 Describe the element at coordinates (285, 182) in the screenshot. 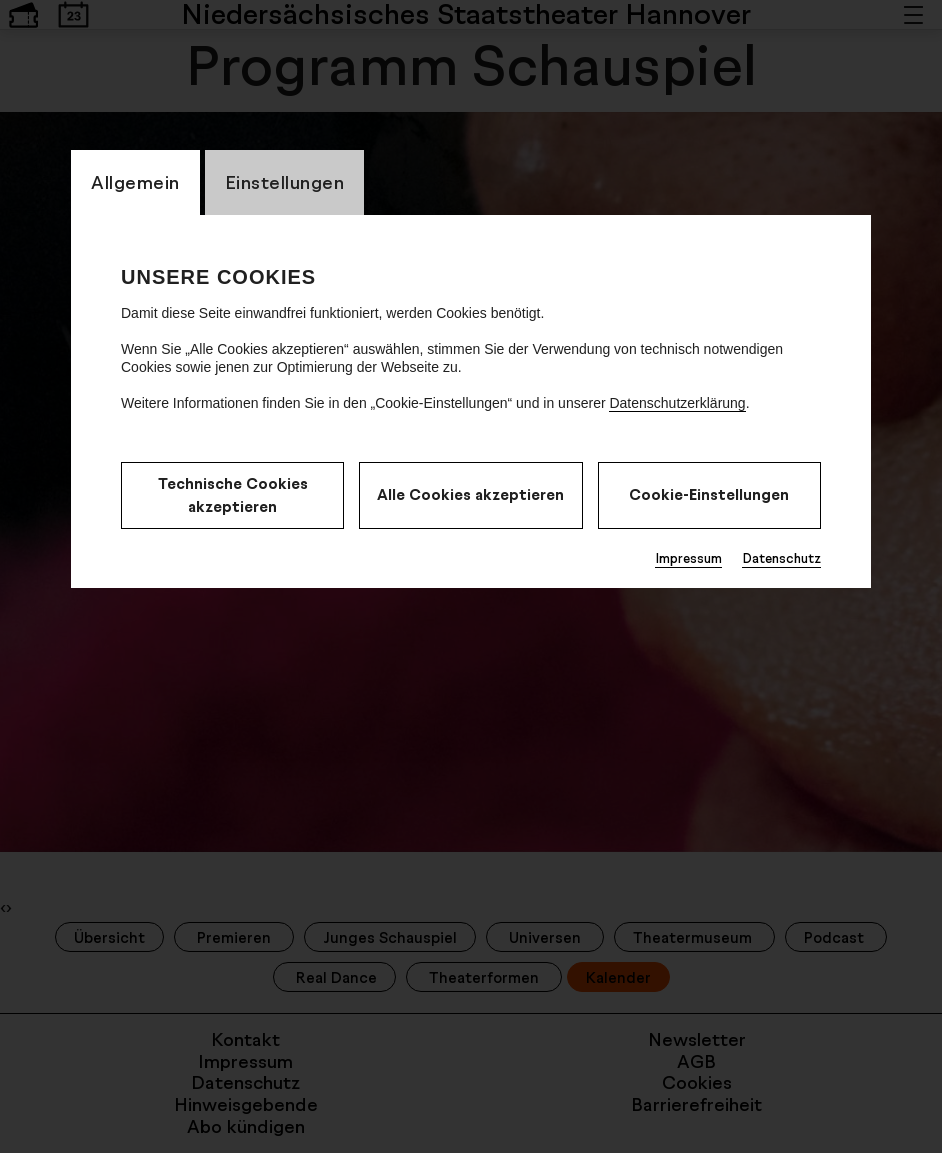

I see `Einstellungen [switch_tabEinstellungen]` at that location.